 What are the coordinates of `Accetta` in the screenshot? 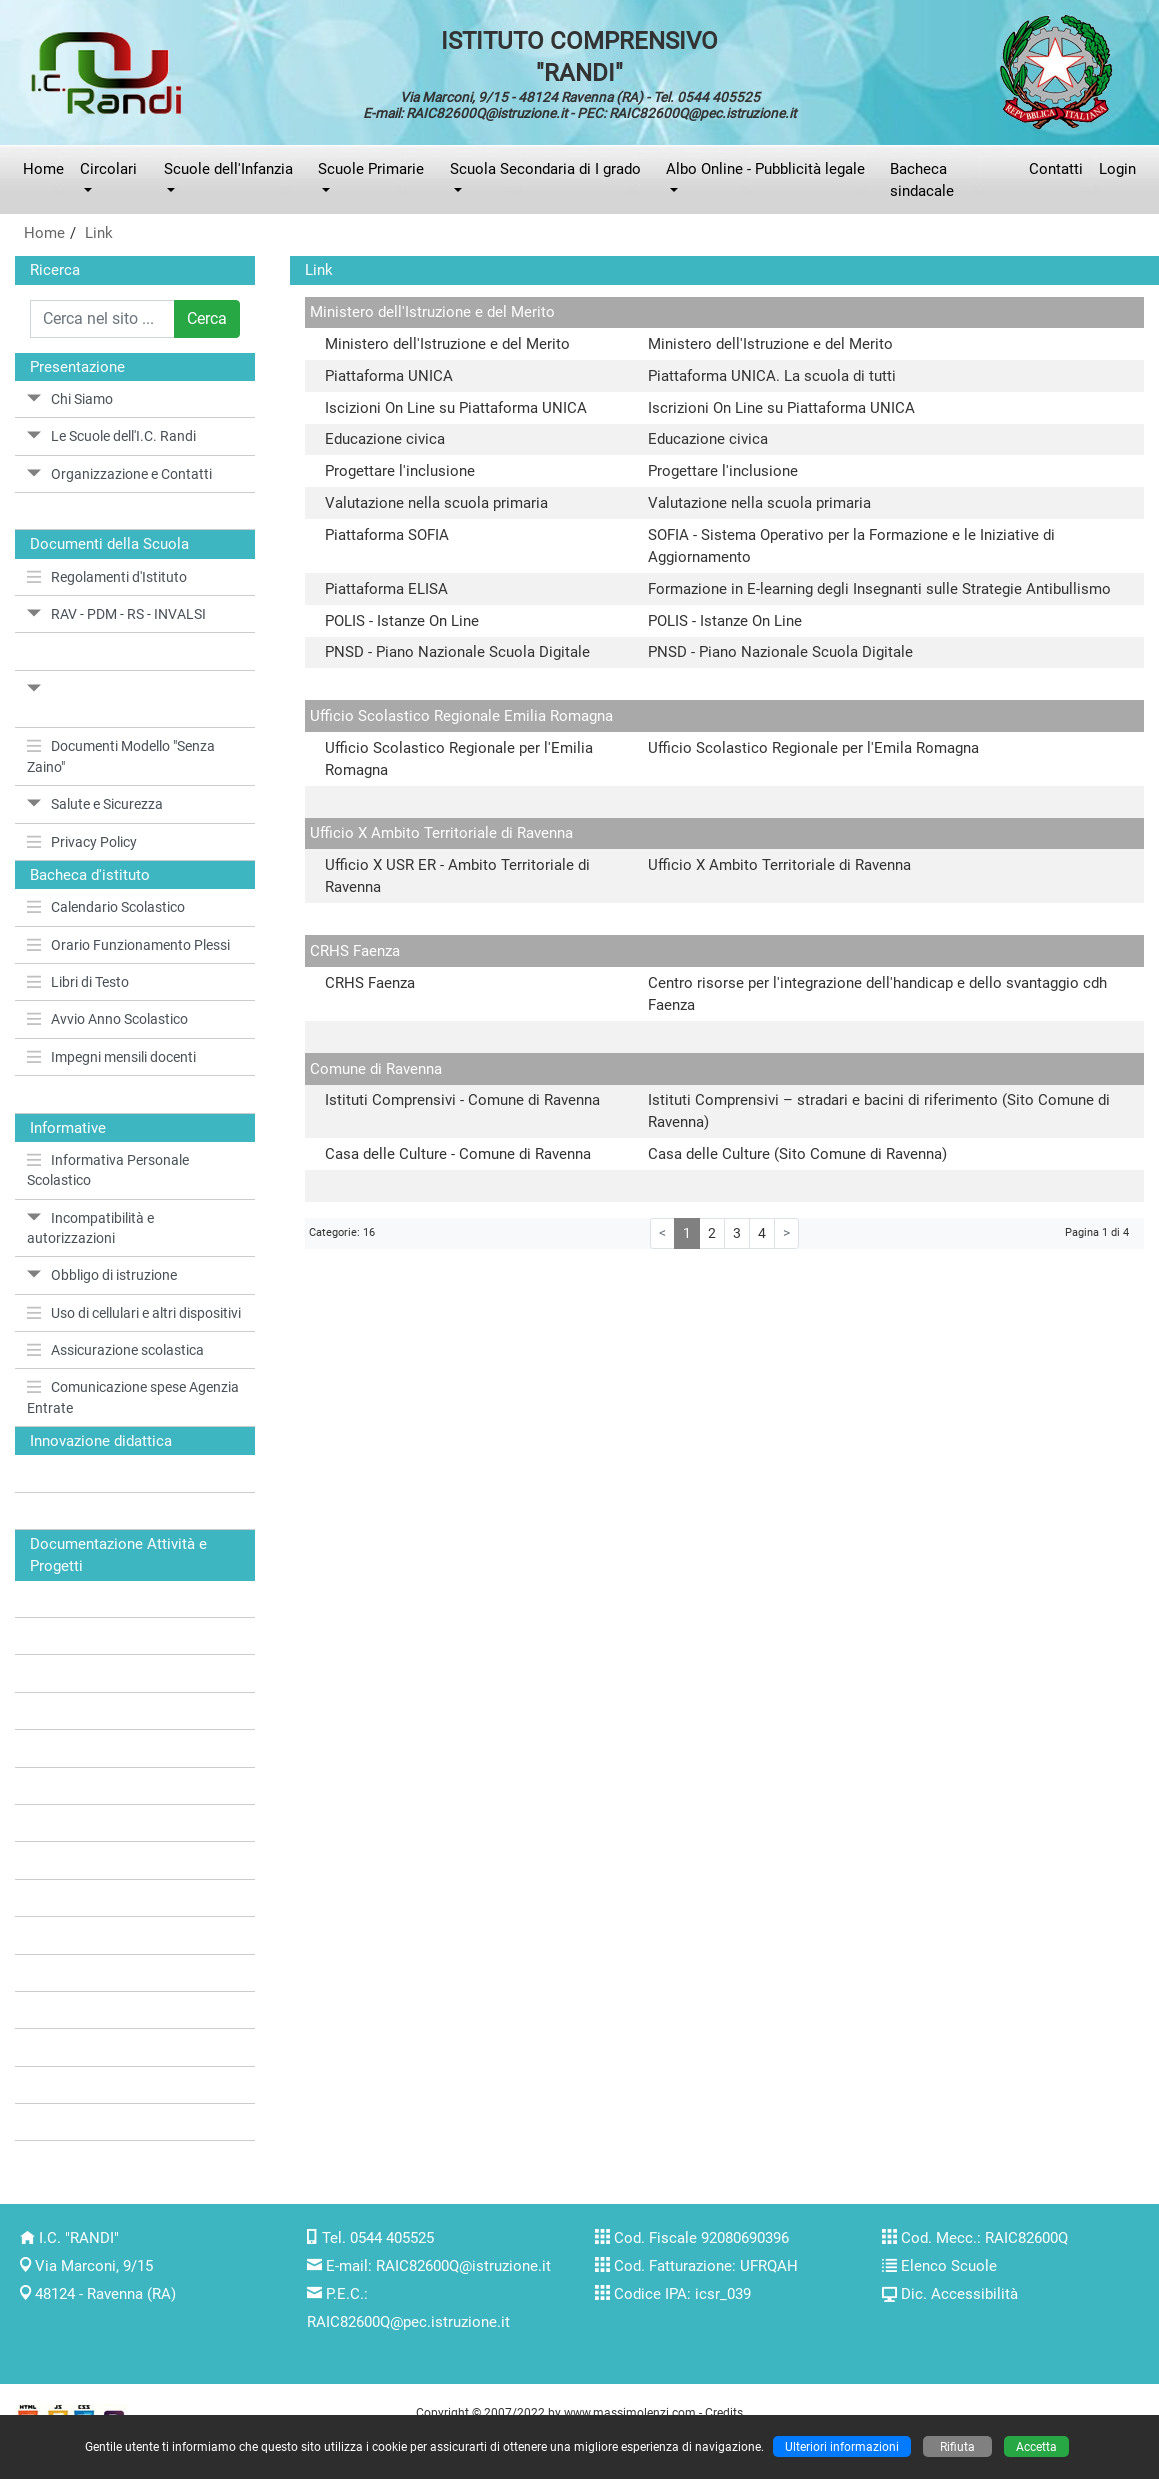 It's located at (1036, 2446).